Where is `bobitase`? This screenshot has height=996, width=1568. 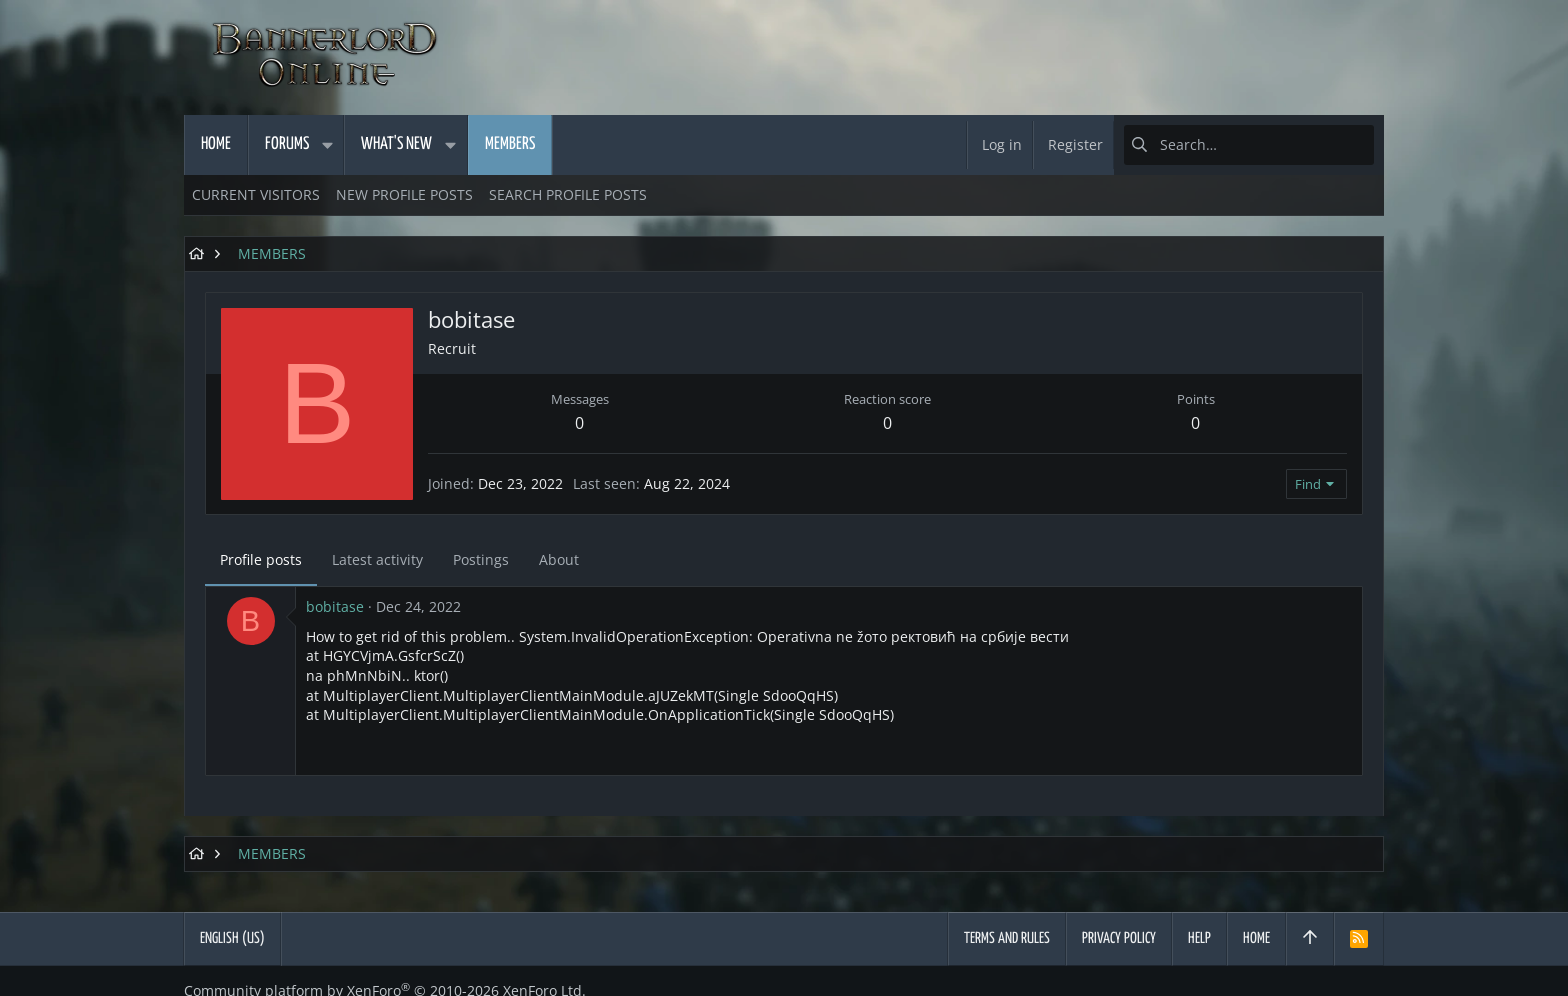 bobitase is located at coordinates (335, 606).